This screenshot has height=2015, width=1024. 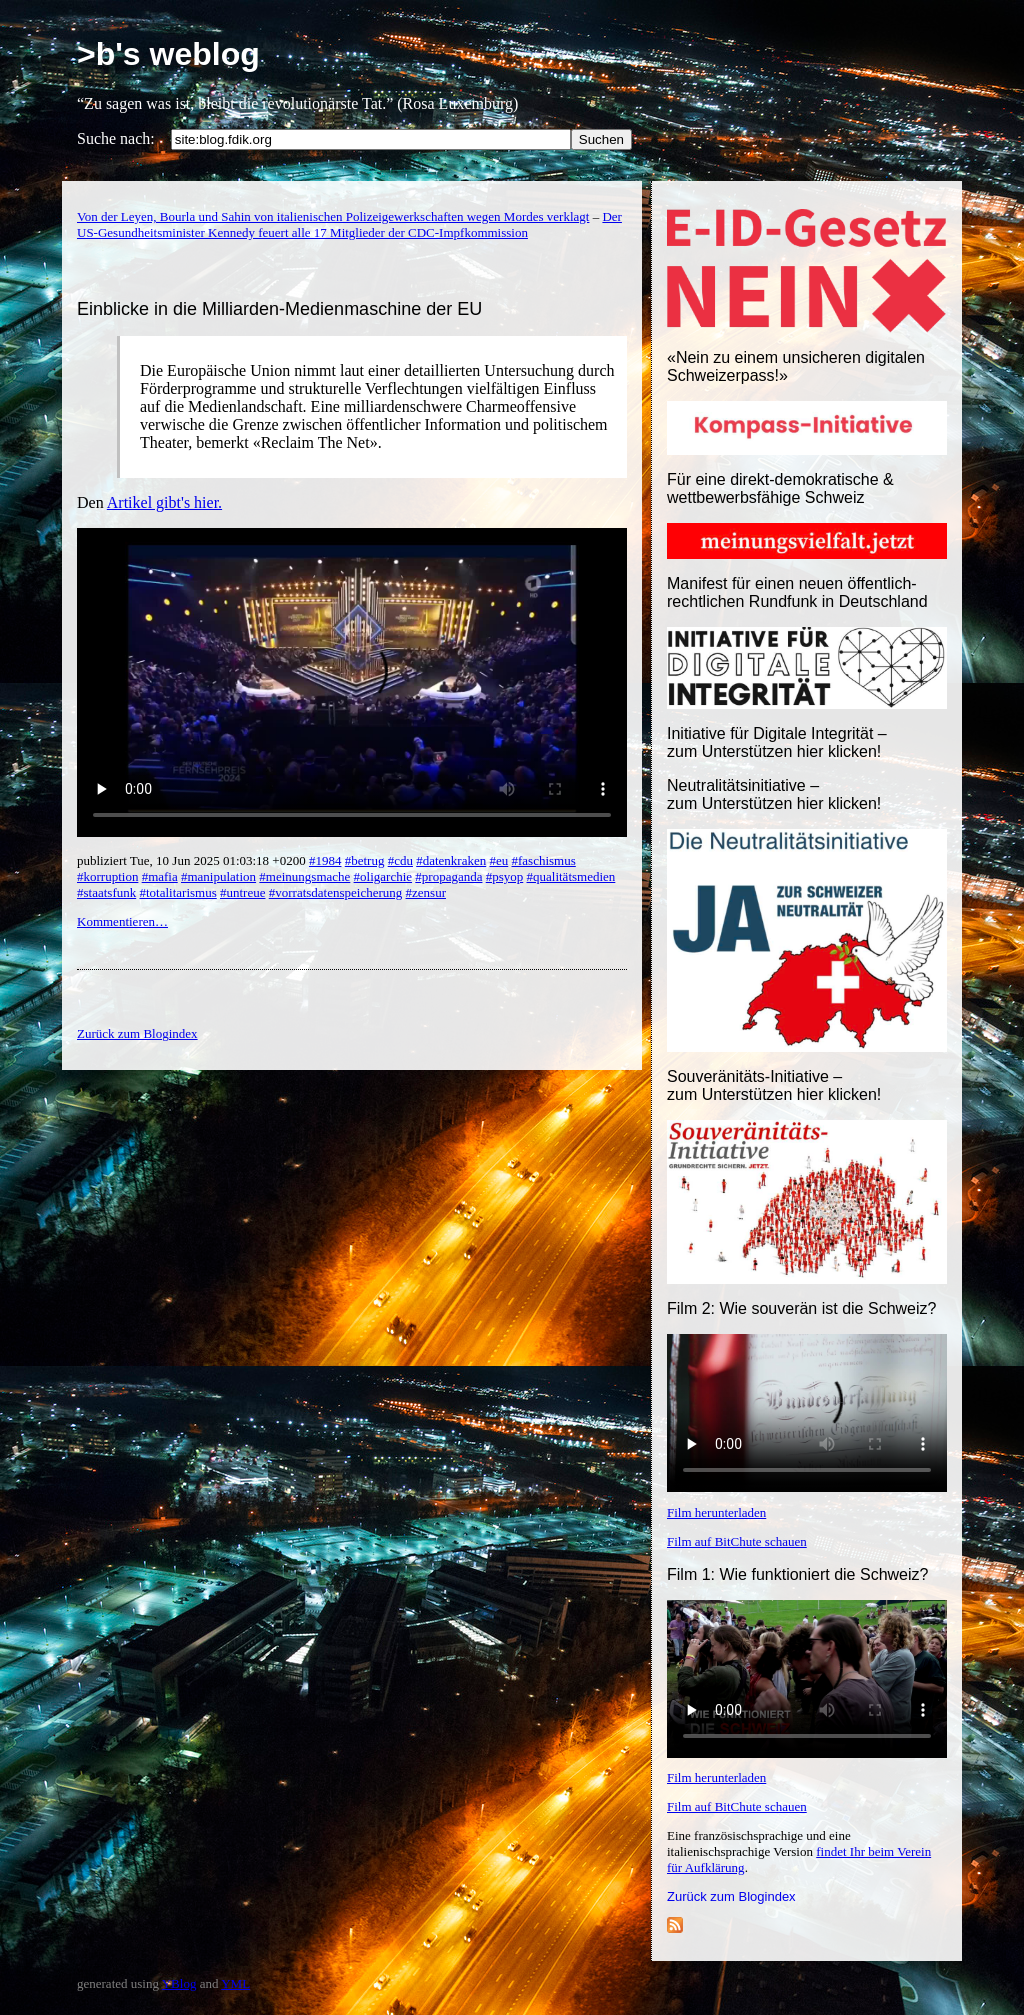 I want to click on #meinungsmache, so click(x=304, y=876).